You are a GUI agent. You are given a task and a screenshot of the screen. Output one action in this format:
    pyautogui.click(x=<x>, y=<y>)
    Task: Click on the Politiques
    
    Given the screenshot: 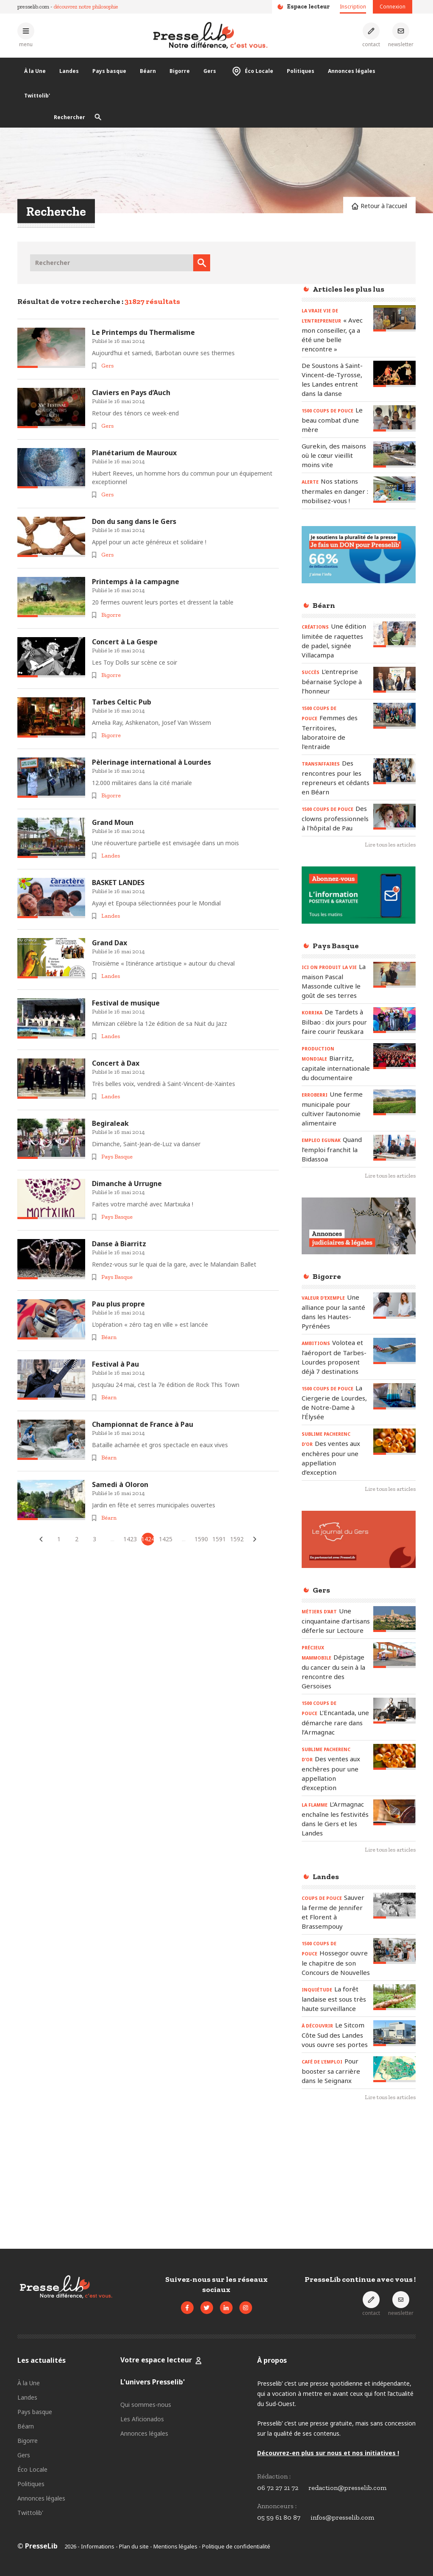 What is the action you would take?
    pyautogui.click(x=300, y=71)
    